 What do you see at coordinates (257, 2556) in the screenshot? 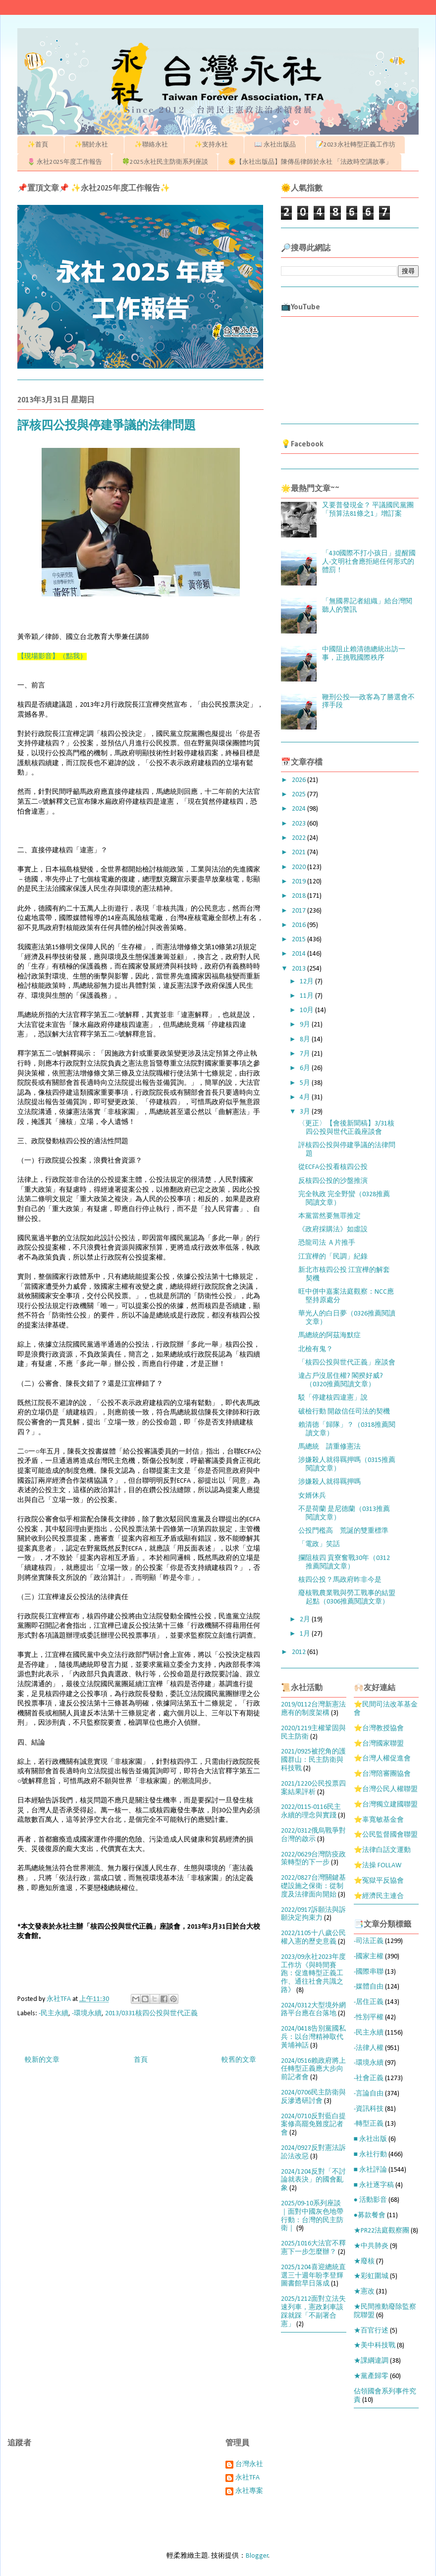
I see `Blogger` at bounding box center [257, 2556].